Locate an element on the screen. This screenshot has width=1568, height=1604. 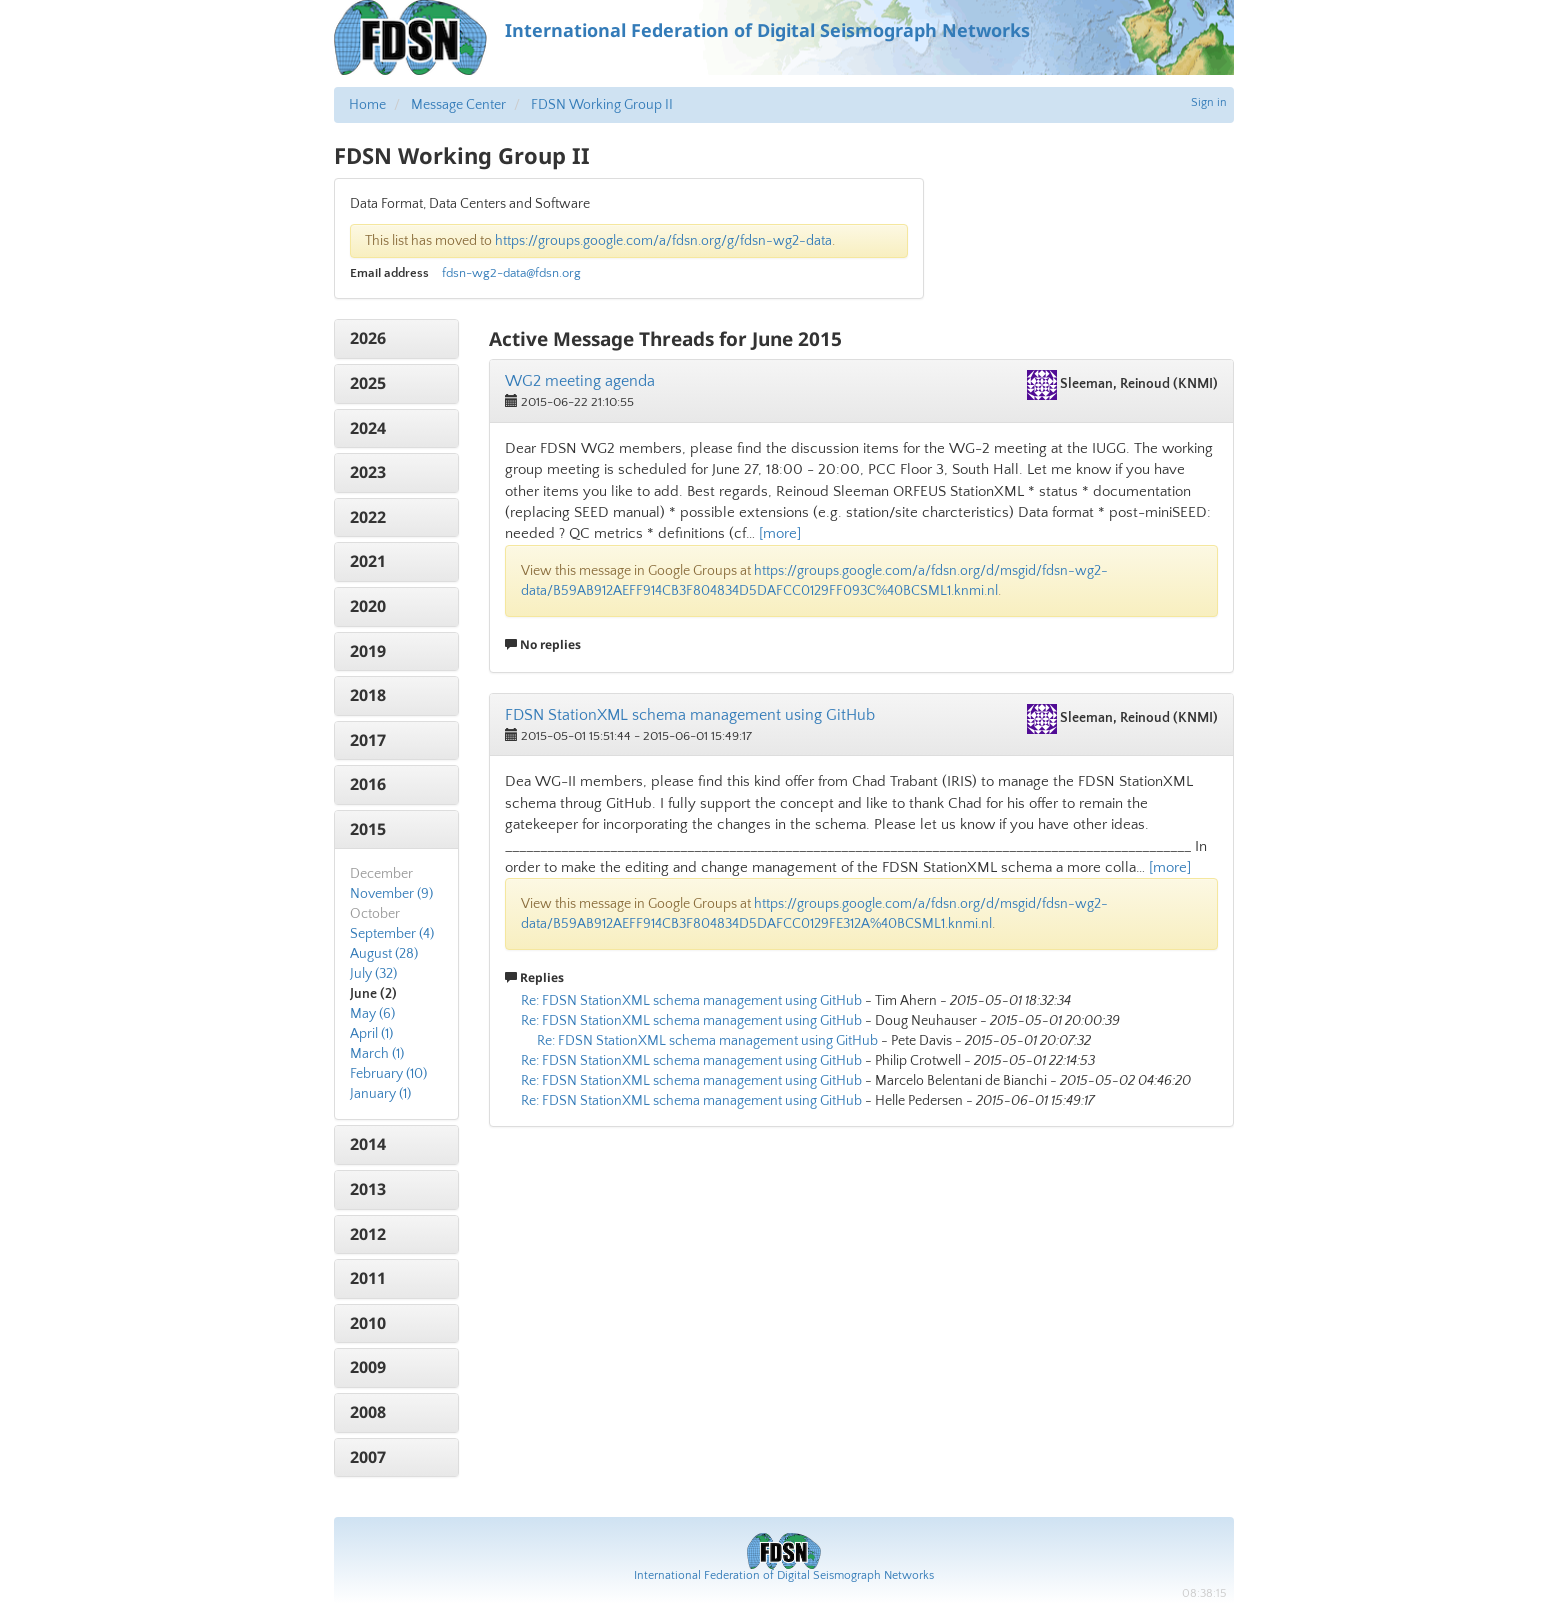
[tab] is located at coordinates (396, 339).